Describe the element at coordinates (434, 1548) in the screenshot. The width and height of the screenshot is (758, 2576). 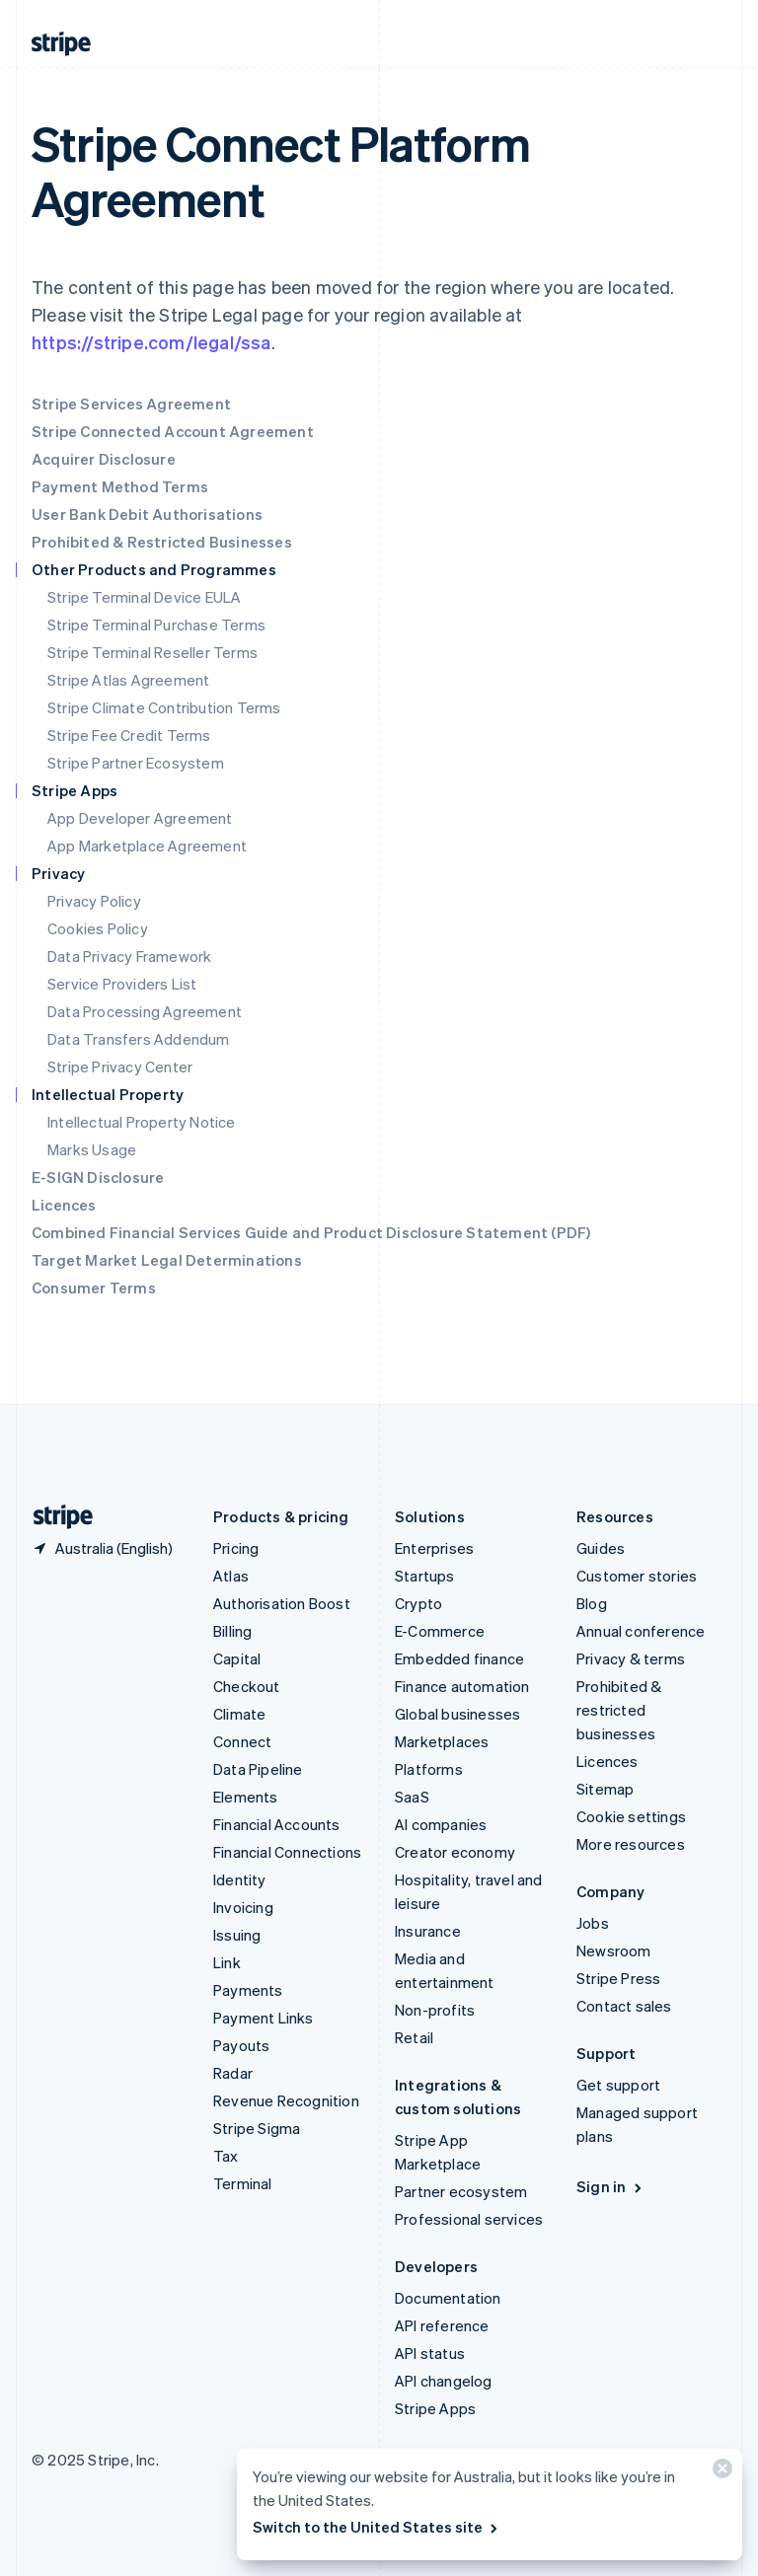
I see `Enterprises` at that location.